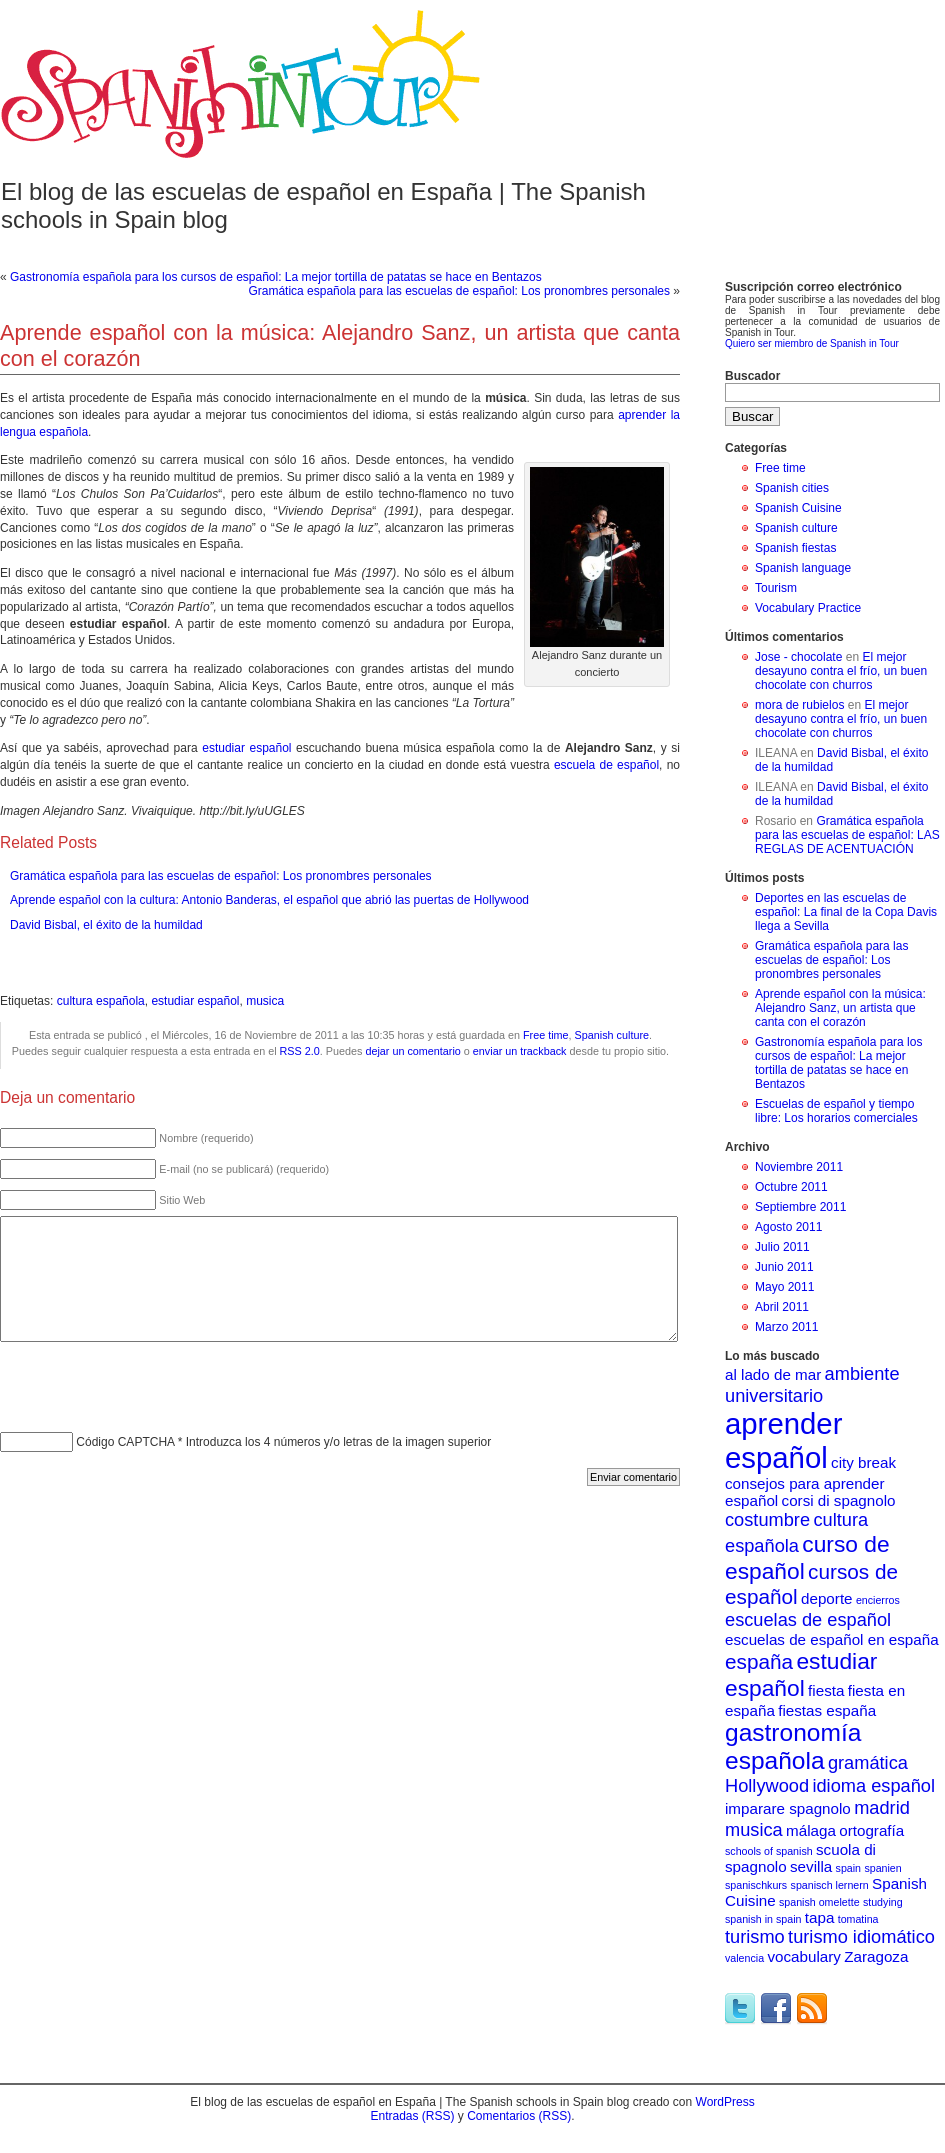 Image resolution: width=945 pixels, height=2153 pixels. Describe the element at coordinates (791, 1187) in the screenshot. I see `Octubre 2011` at that location.